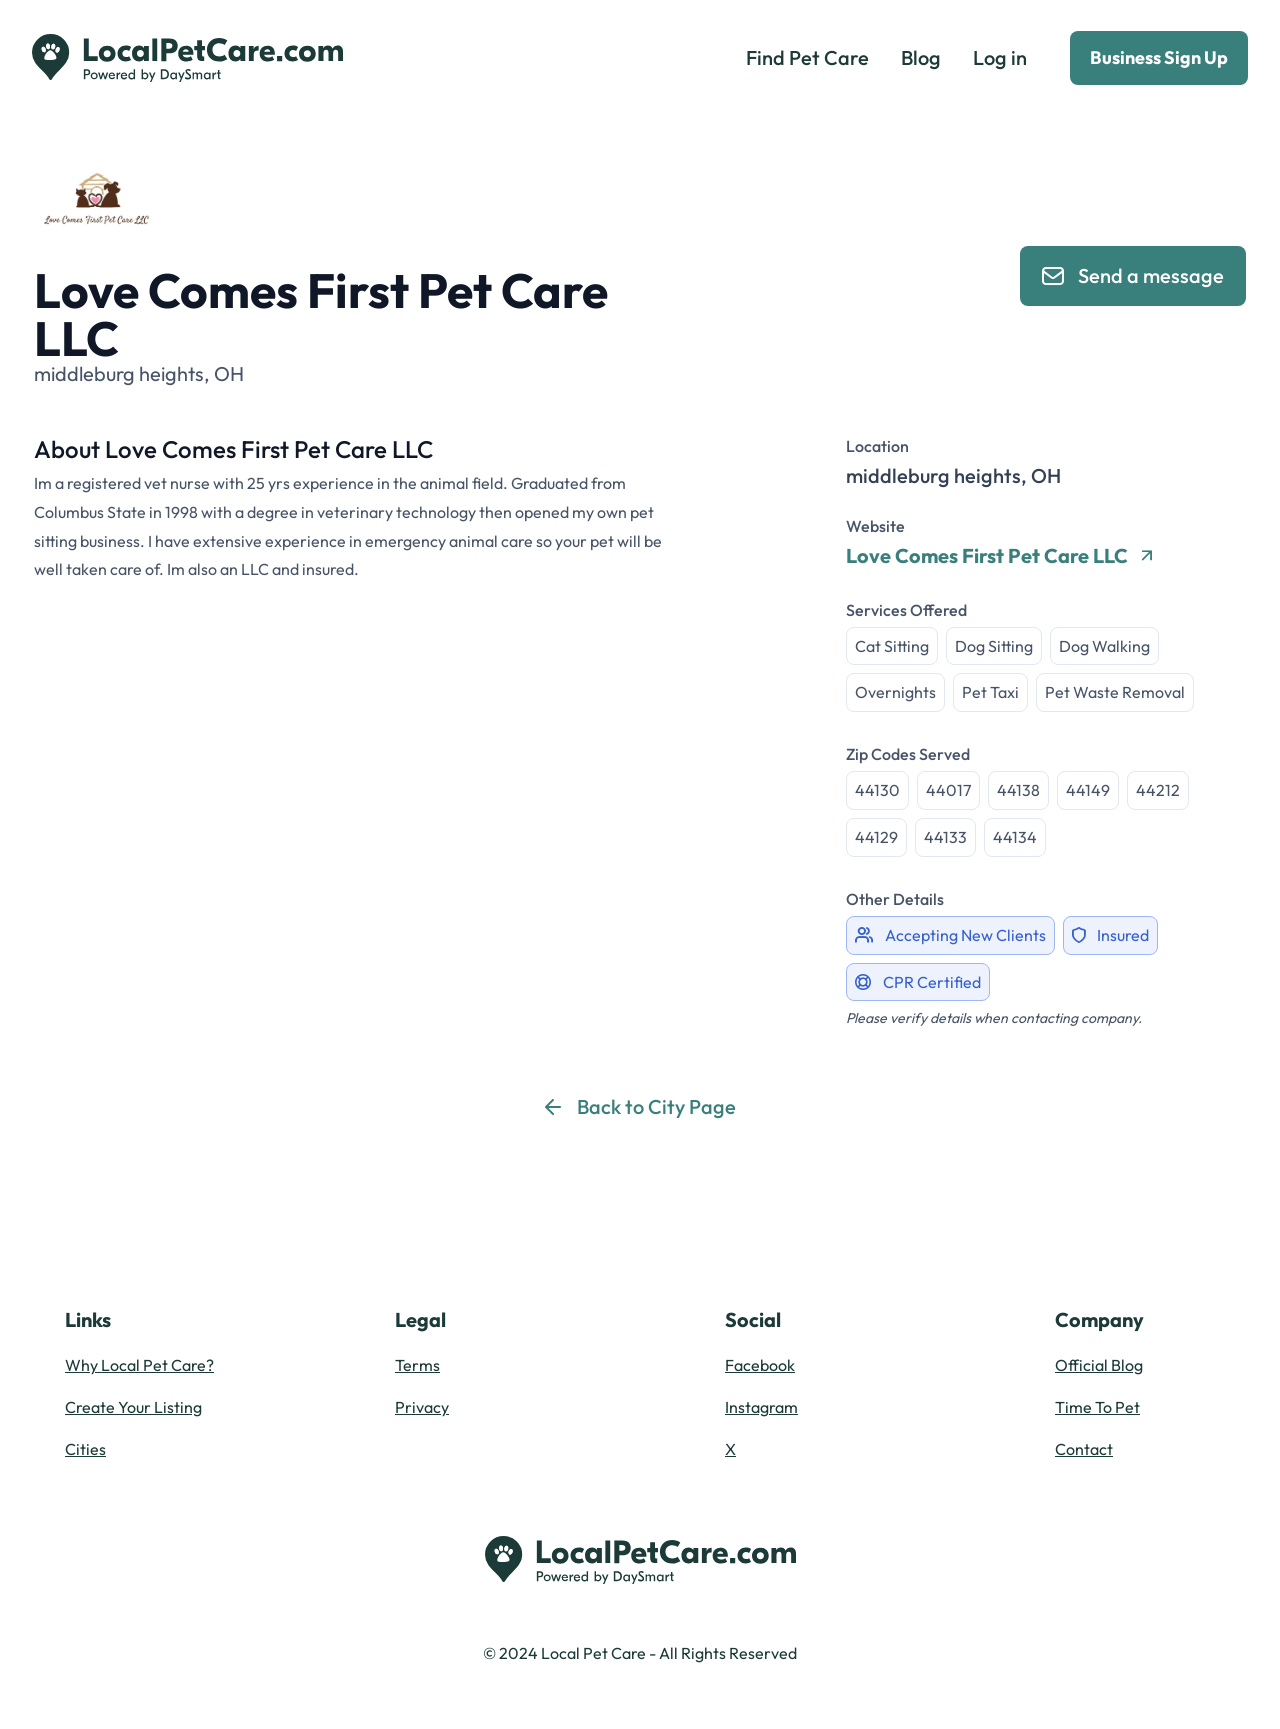 The width and height of the screenshot is (1280, 1729). Describe the element at coordinates (417, 1365) in the screenshot. I see `Terms` at that location.